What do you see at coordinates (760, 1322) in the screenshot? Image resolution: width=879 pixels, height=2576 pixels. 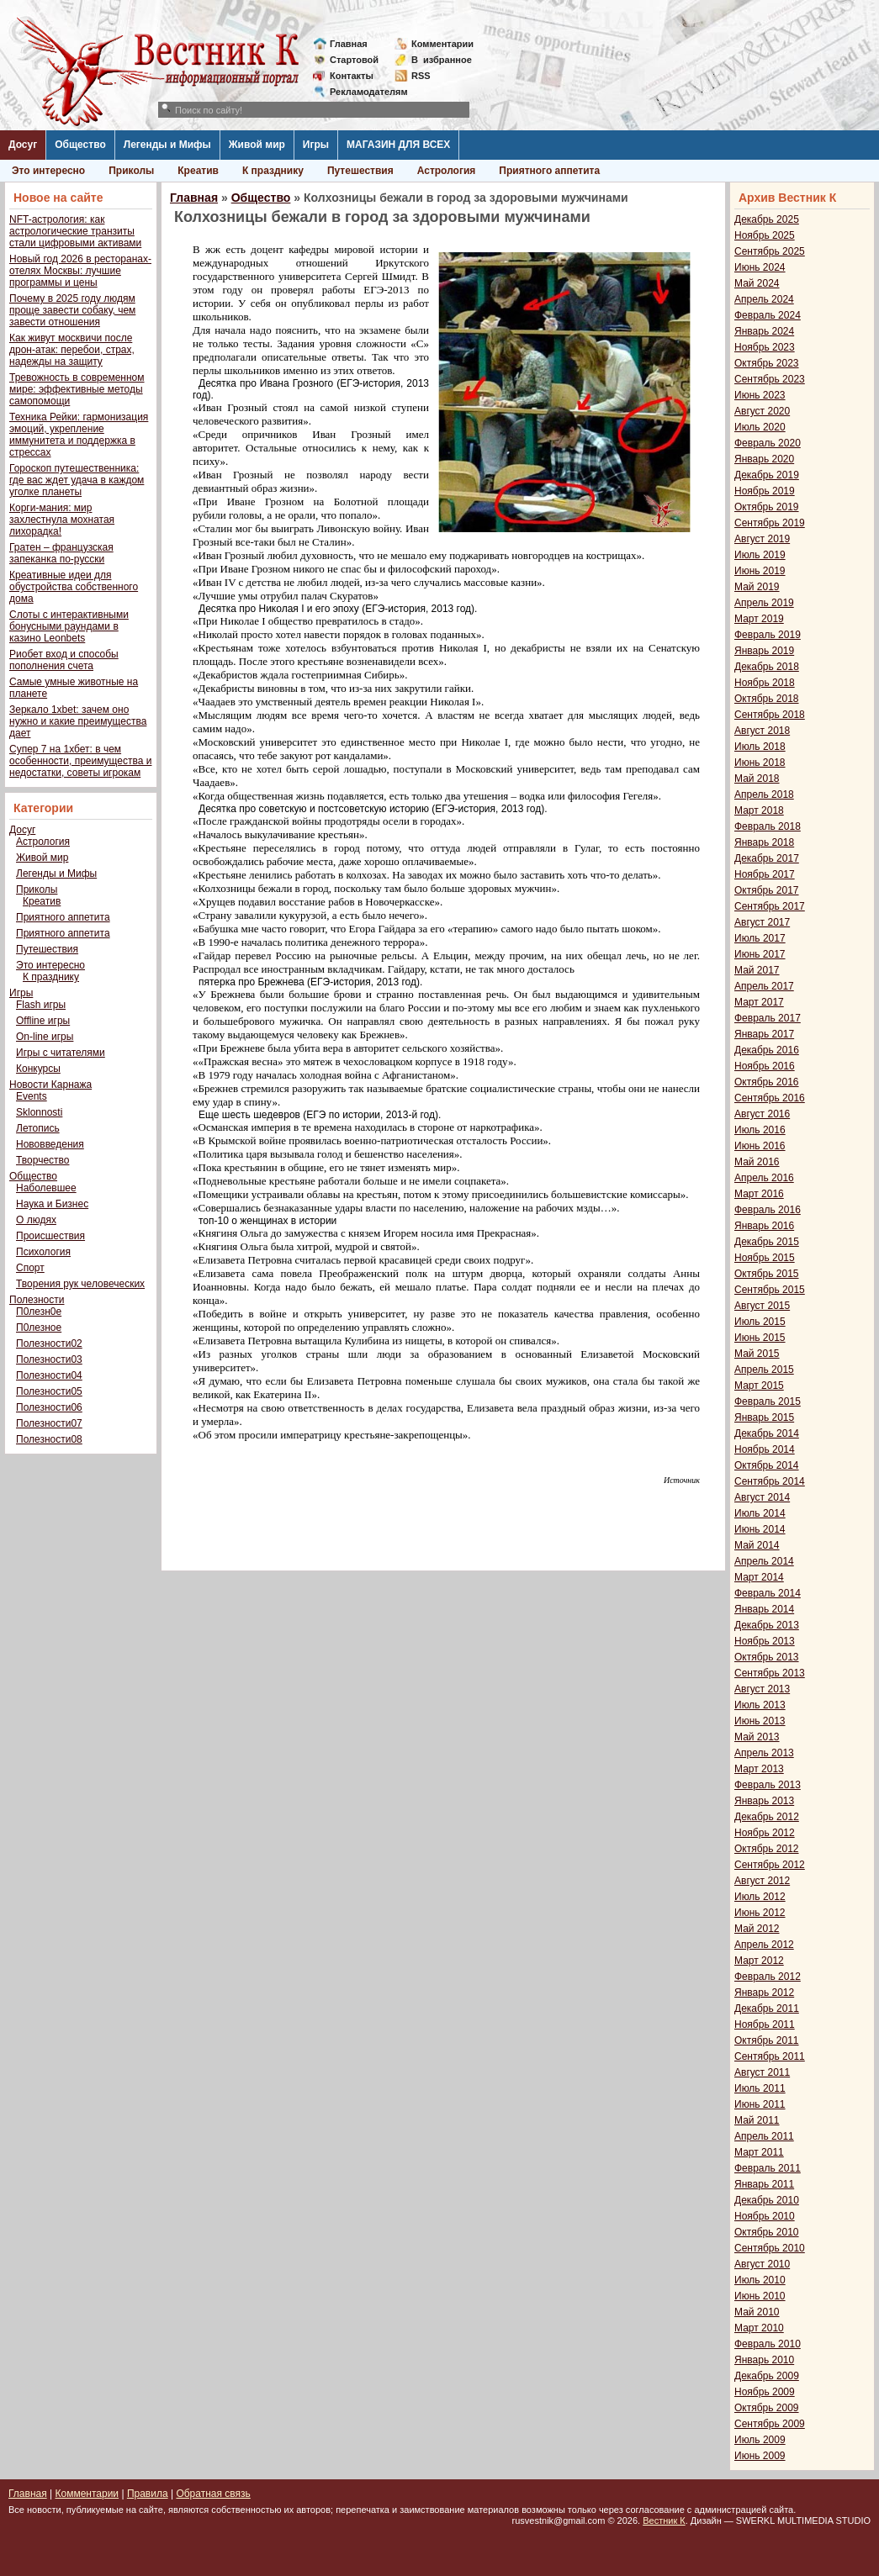 I see `Июль 2015` at bounding box center [760, 1322].